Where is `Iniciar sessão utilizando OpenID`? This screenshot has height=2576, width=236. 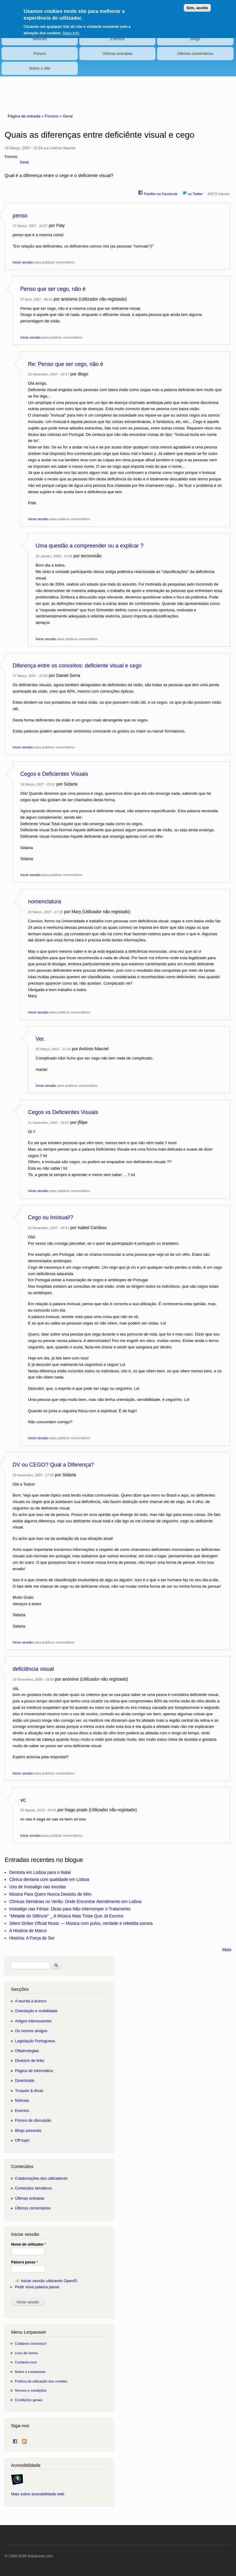 Iniciar sessão utilizando OpenID is located at coordinates (49, 2280).